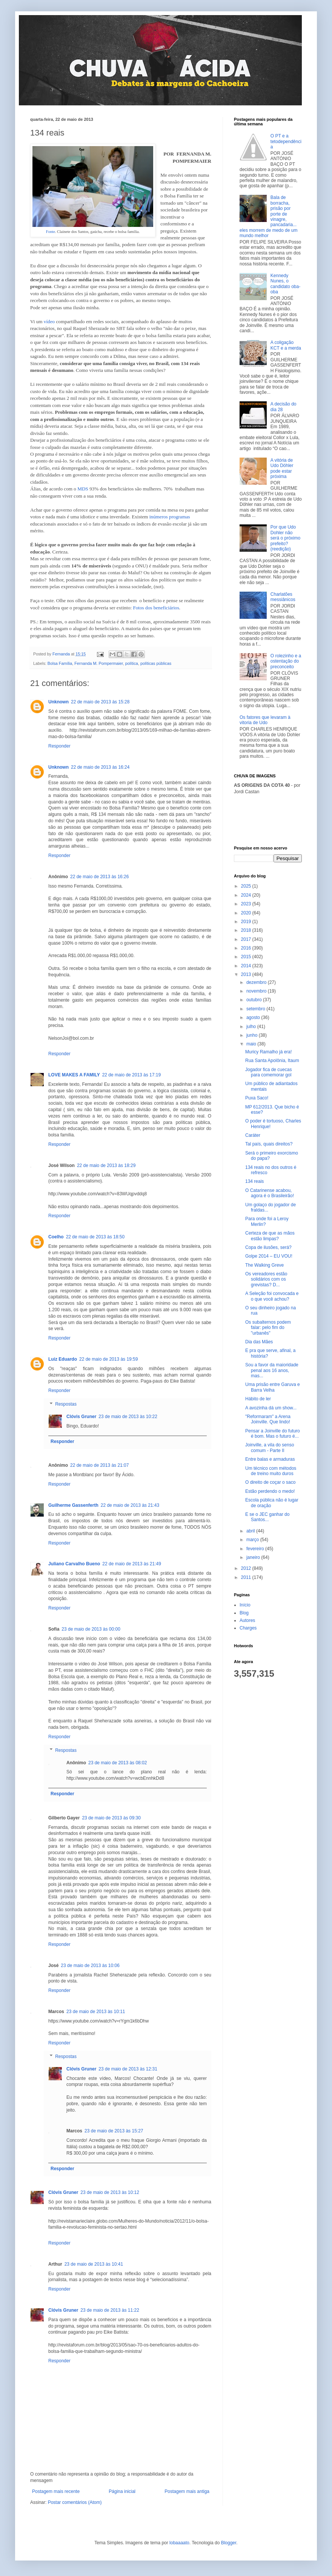  What do you see at coordinates (285, 538) in the screenshot?
I see `Por que Udo Dohler não será o próximo prefeito? (reedição)` at bounding box center [285, 538].